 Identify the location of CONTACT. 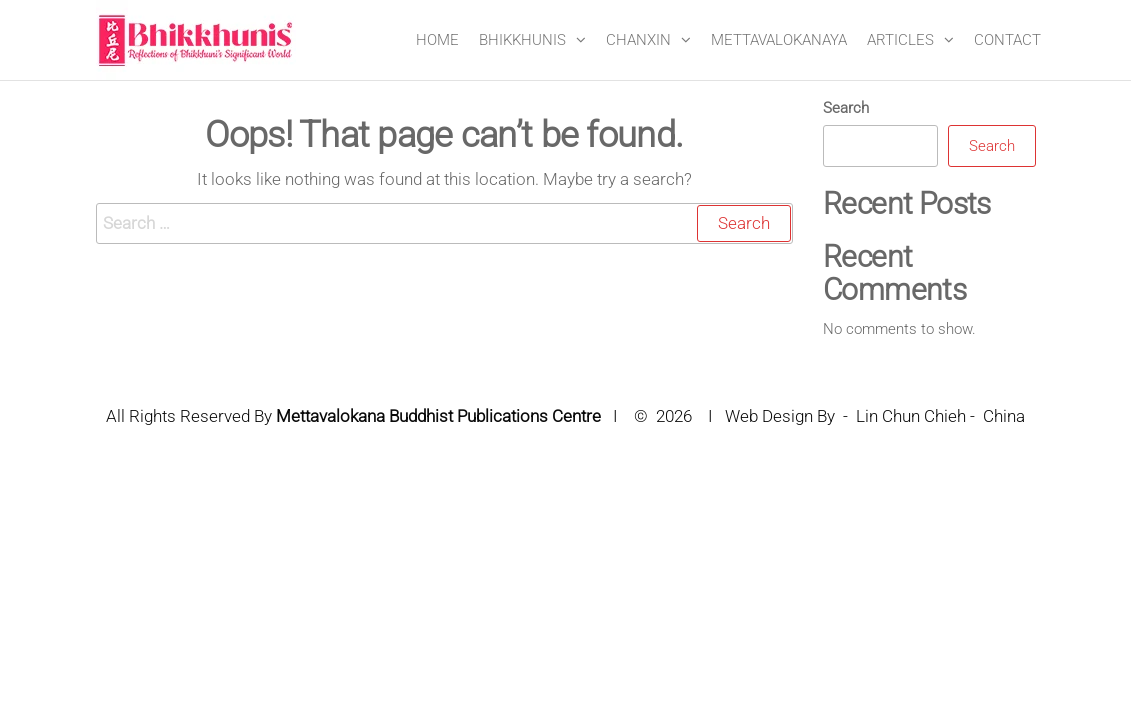
(1007, 40).